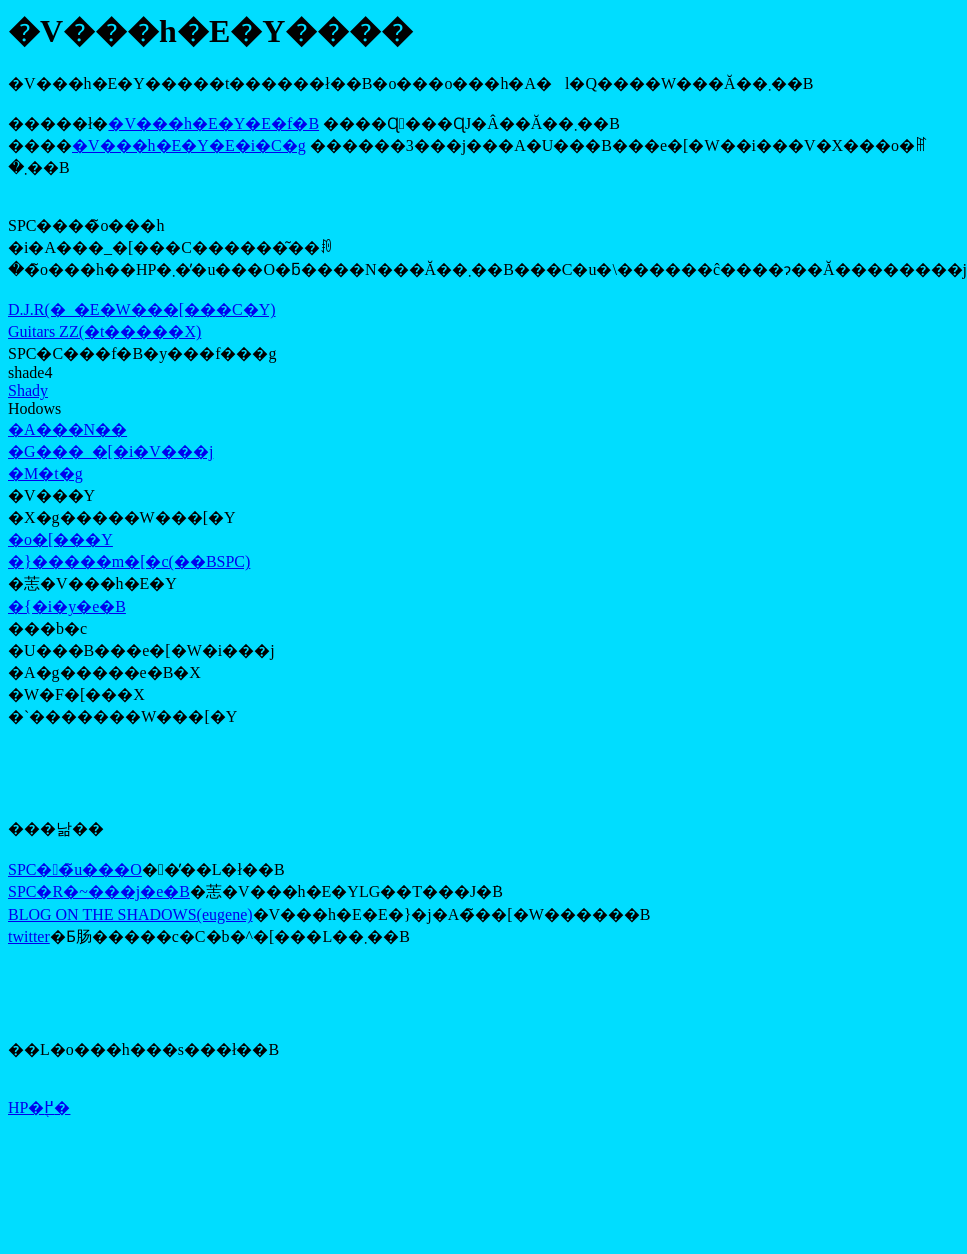  What do you see at coordinates (142, 309) in the screenshot?
I see `D.J.R(�_�E�W���[���C�Y)` at bounding box center [142, 309].